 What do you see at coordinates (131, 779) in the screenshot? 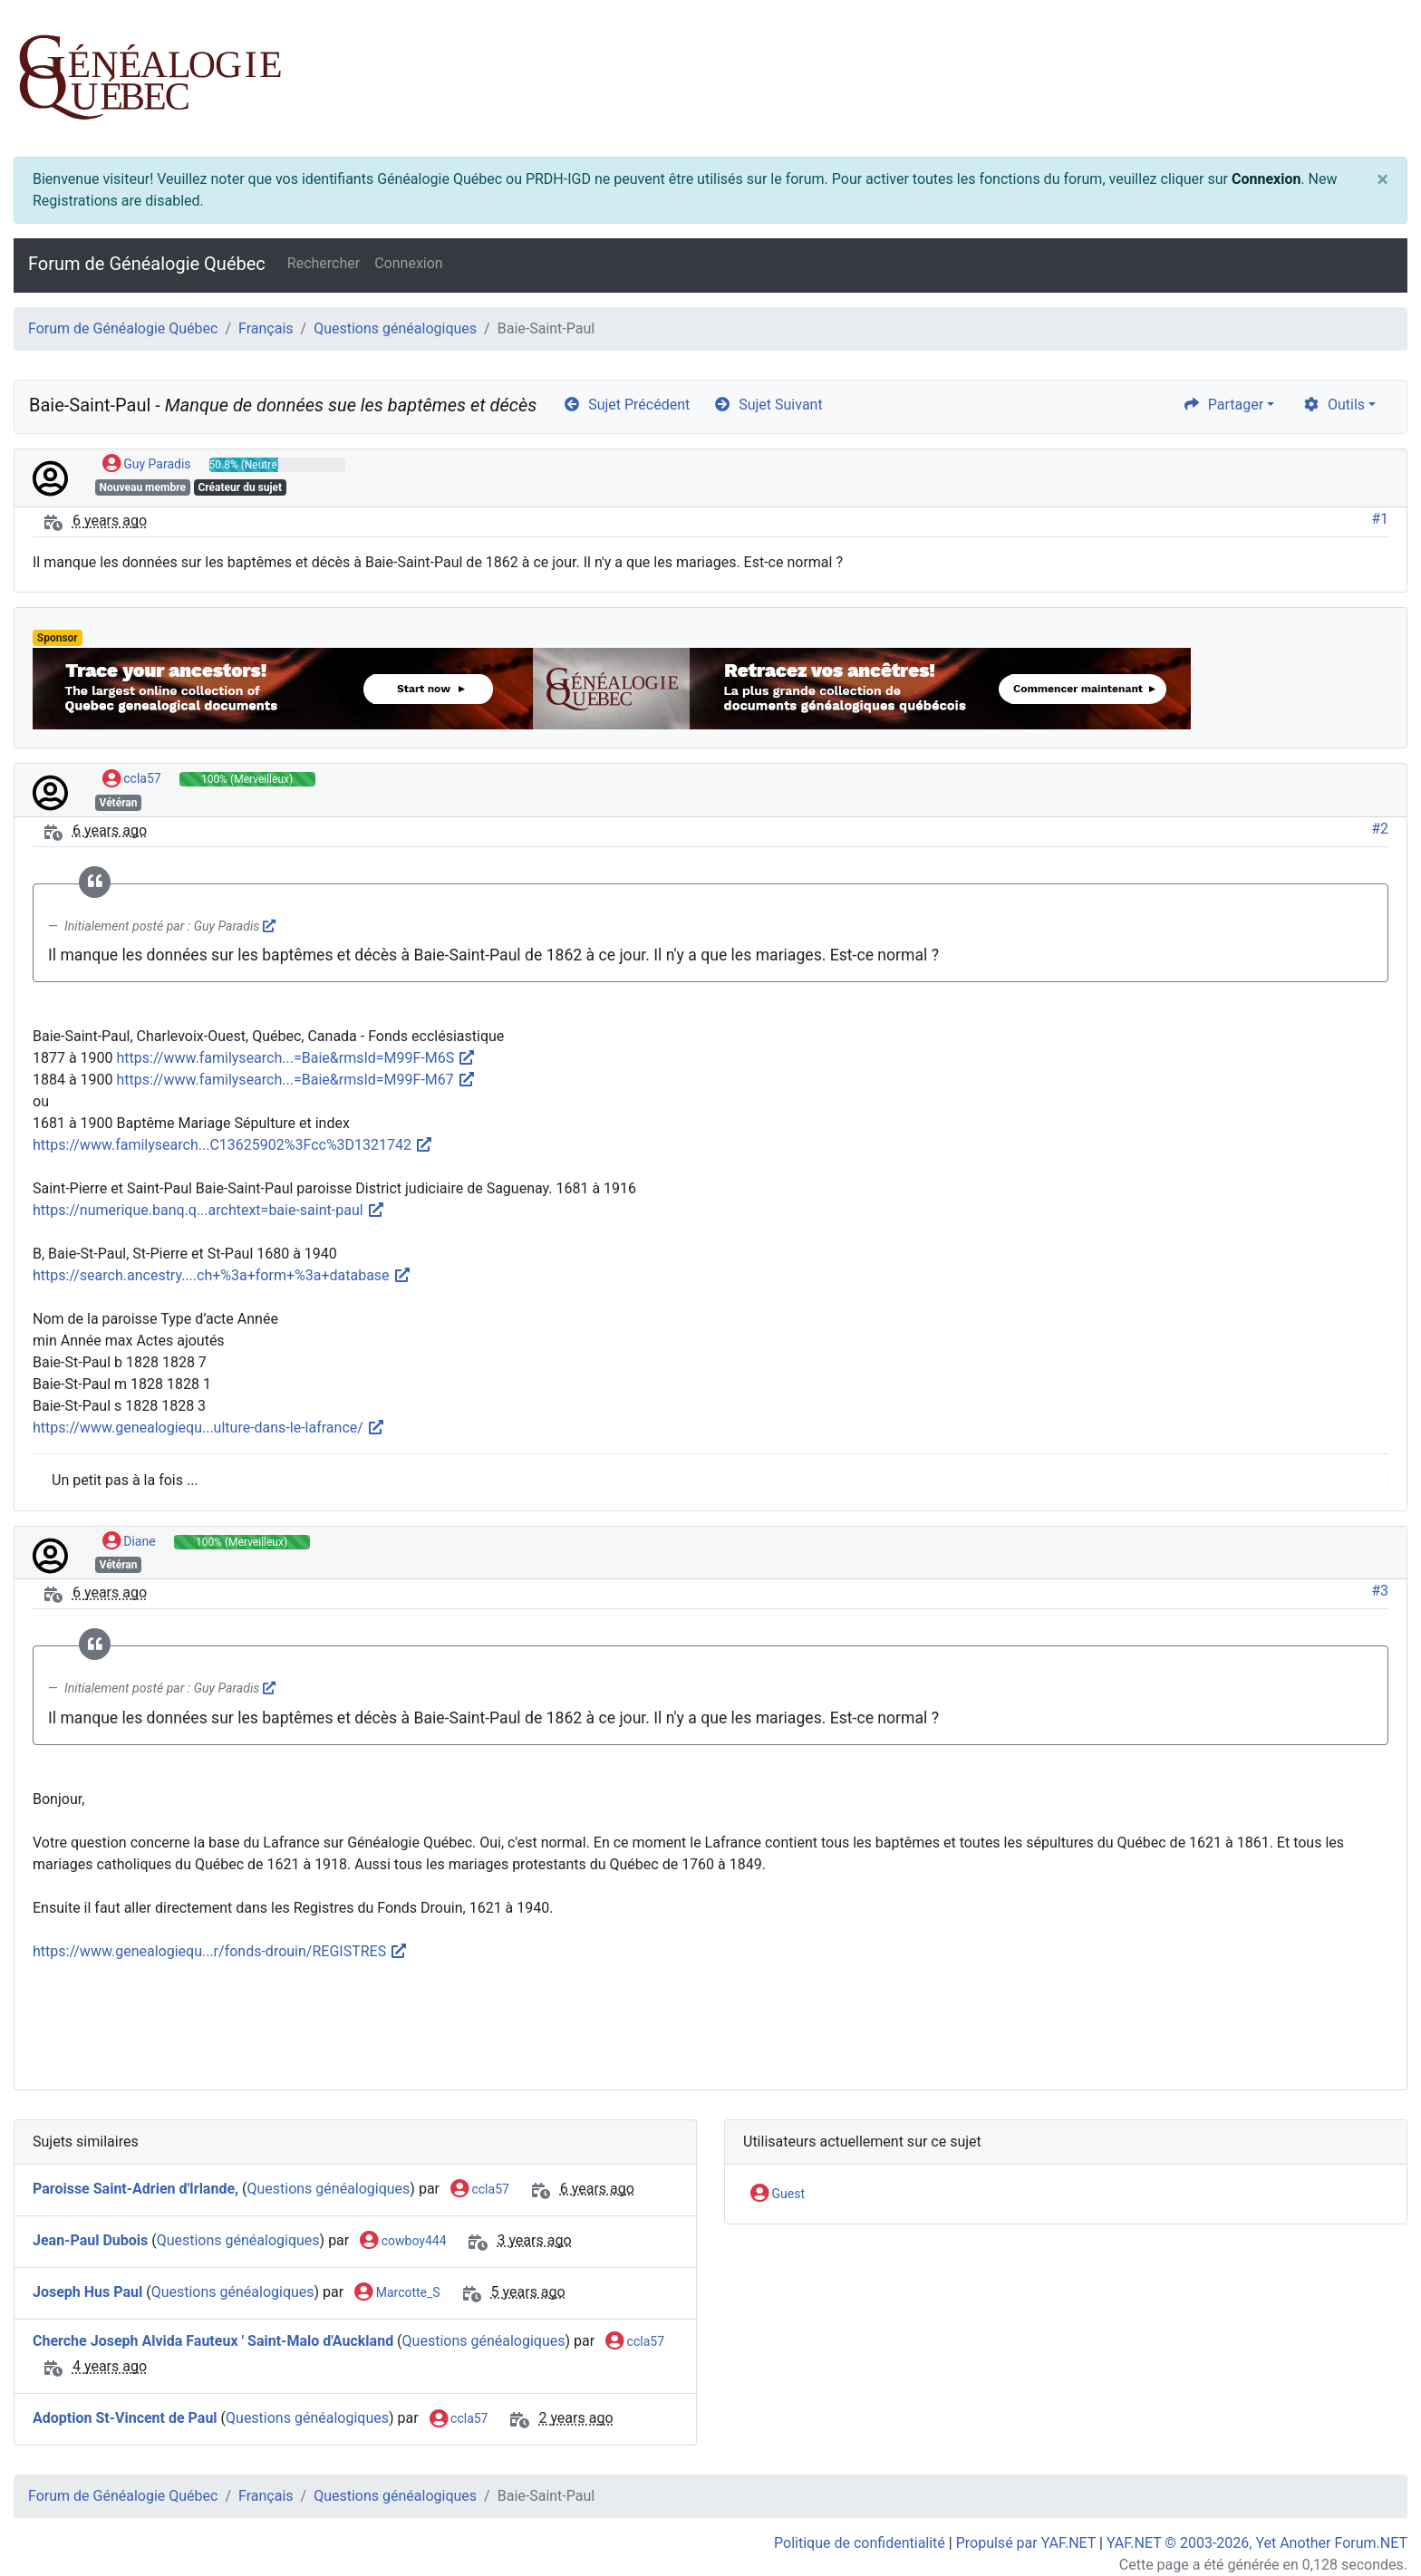
I see `ccla57` at bounding box center [131, 779].